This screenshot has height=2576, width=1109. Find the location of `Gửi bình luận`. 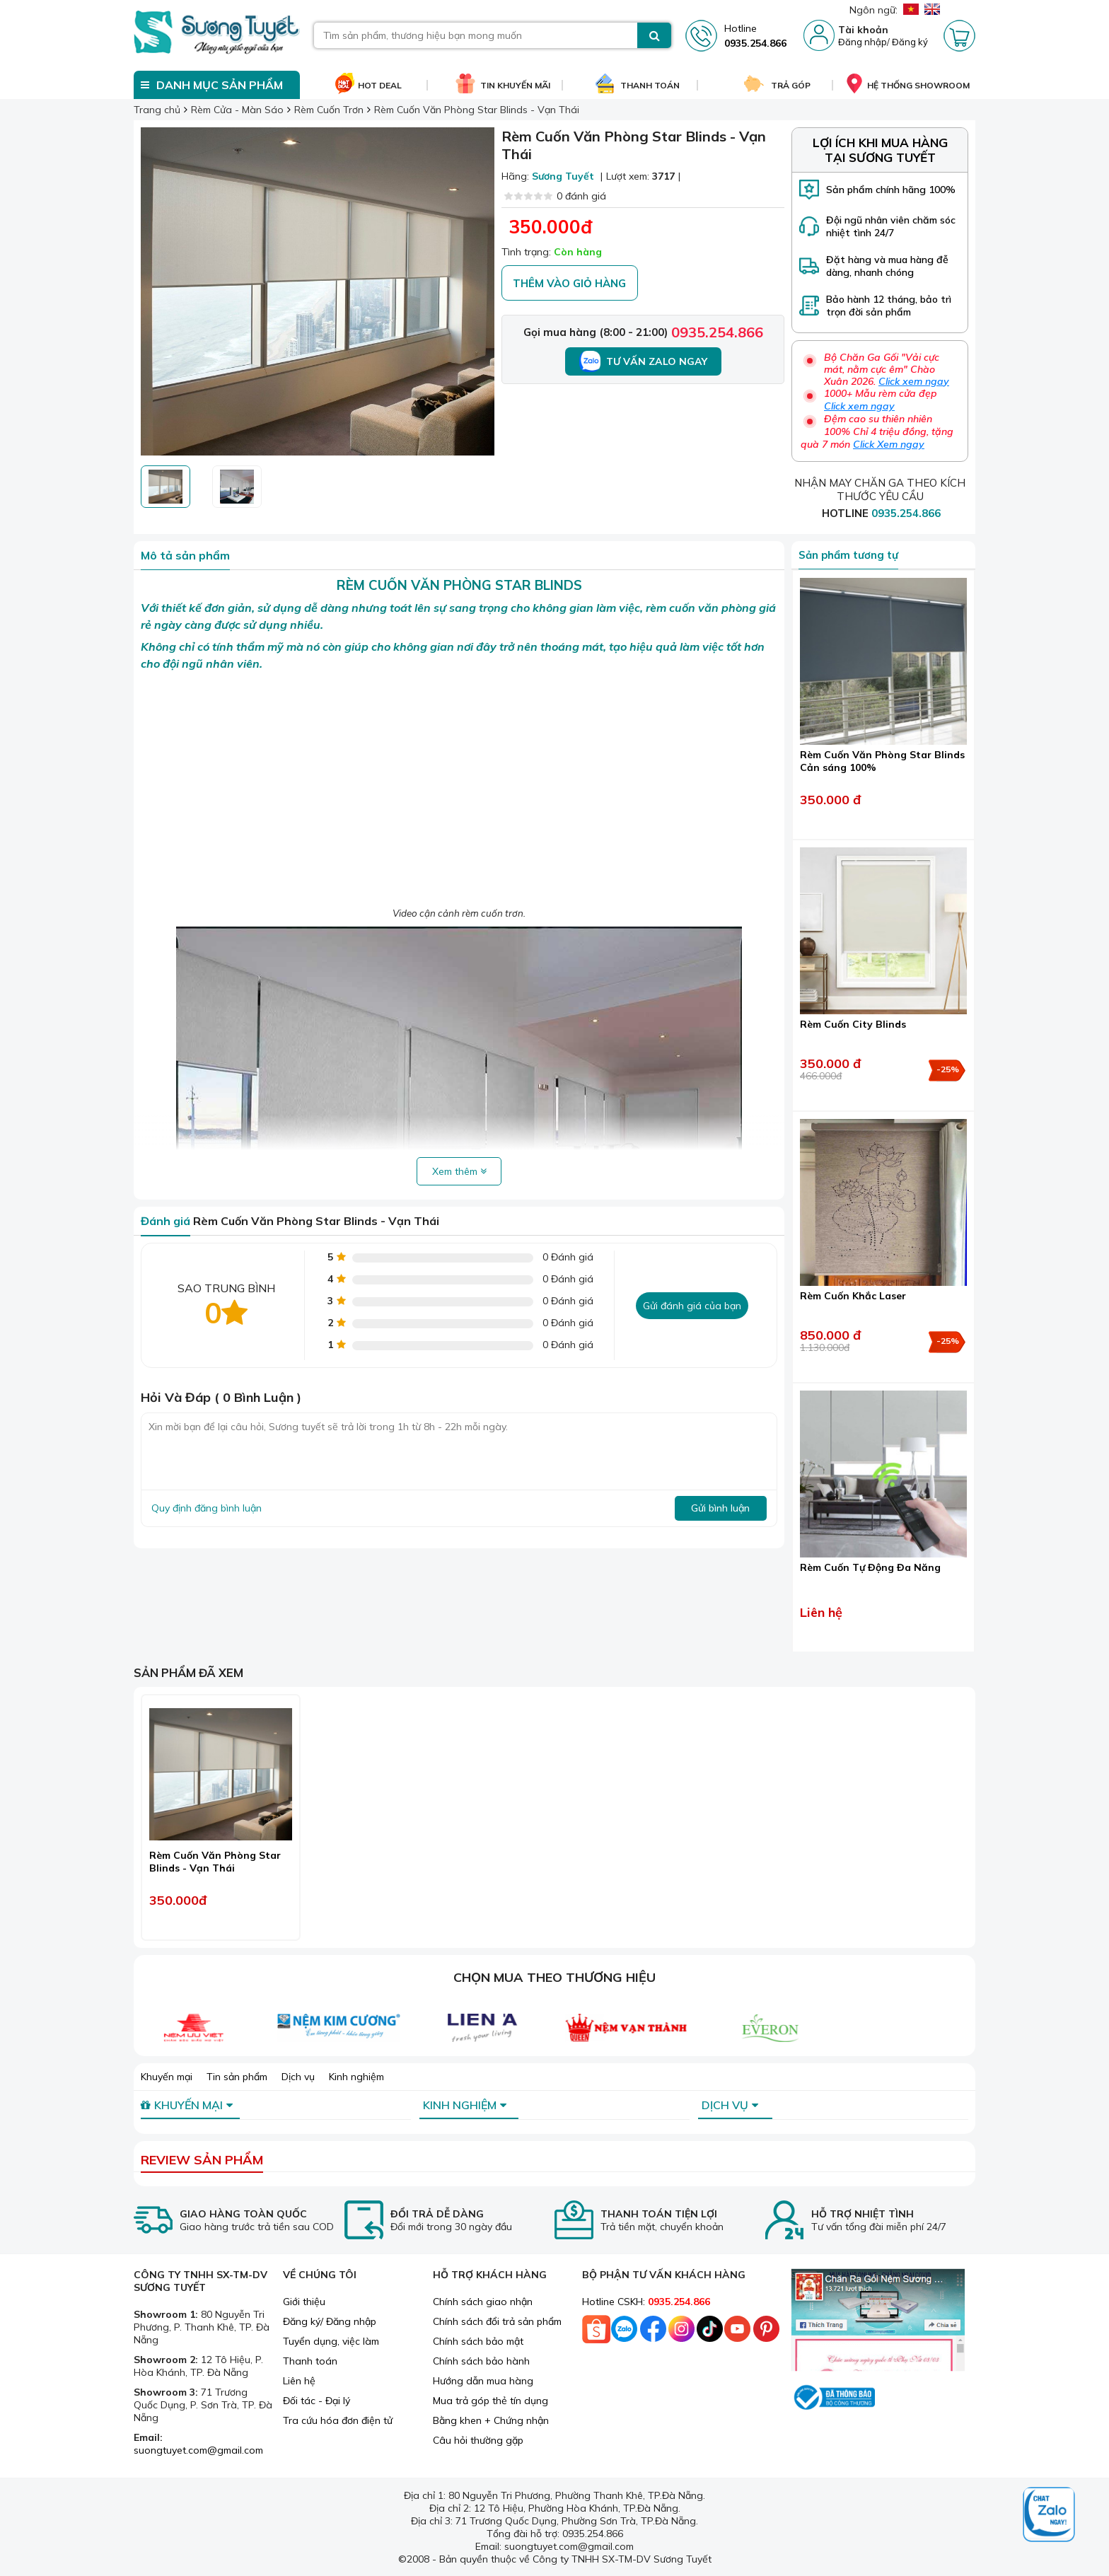

Gửi bình luận is located at coordinates (720, 1508).